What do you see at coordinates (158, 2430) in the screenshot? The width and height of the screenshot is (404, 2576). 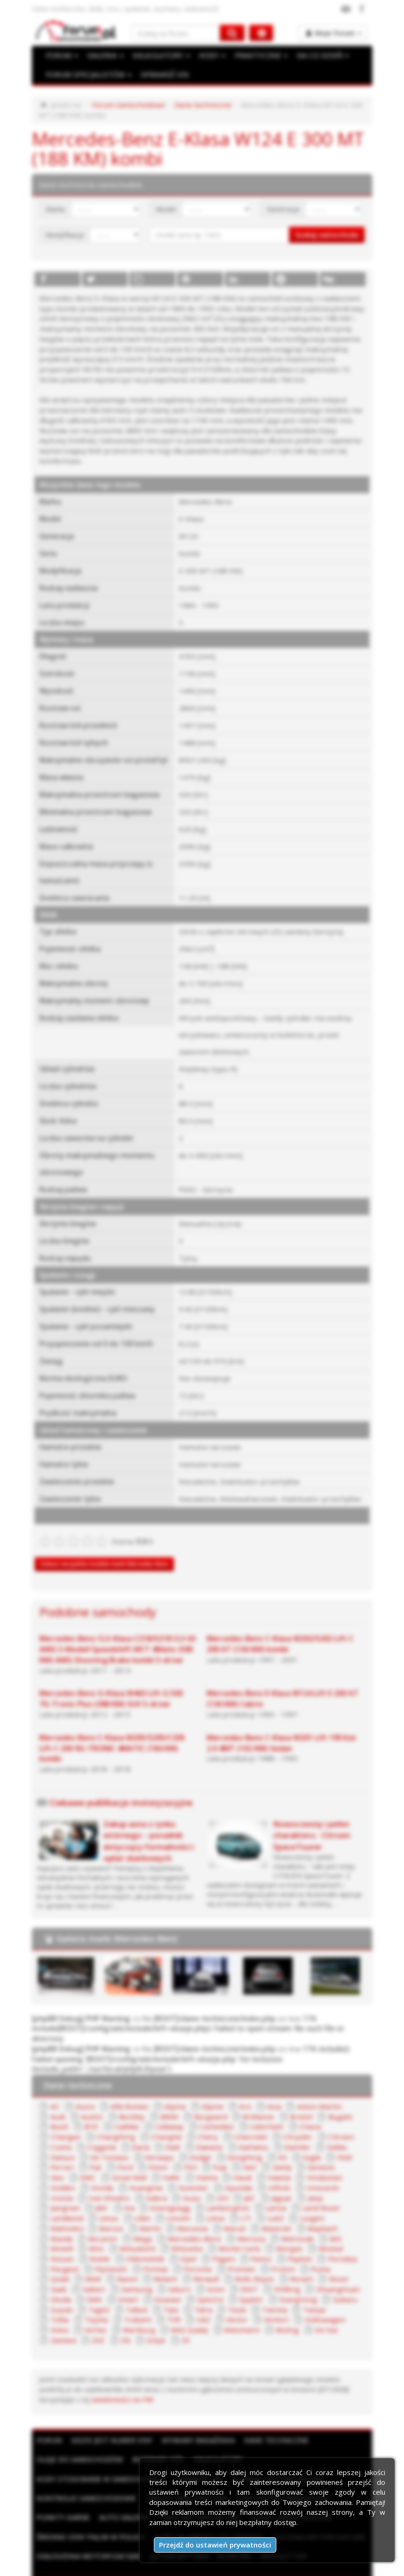 I see `Rozmiary kół` at bounding box center [158, 2430].